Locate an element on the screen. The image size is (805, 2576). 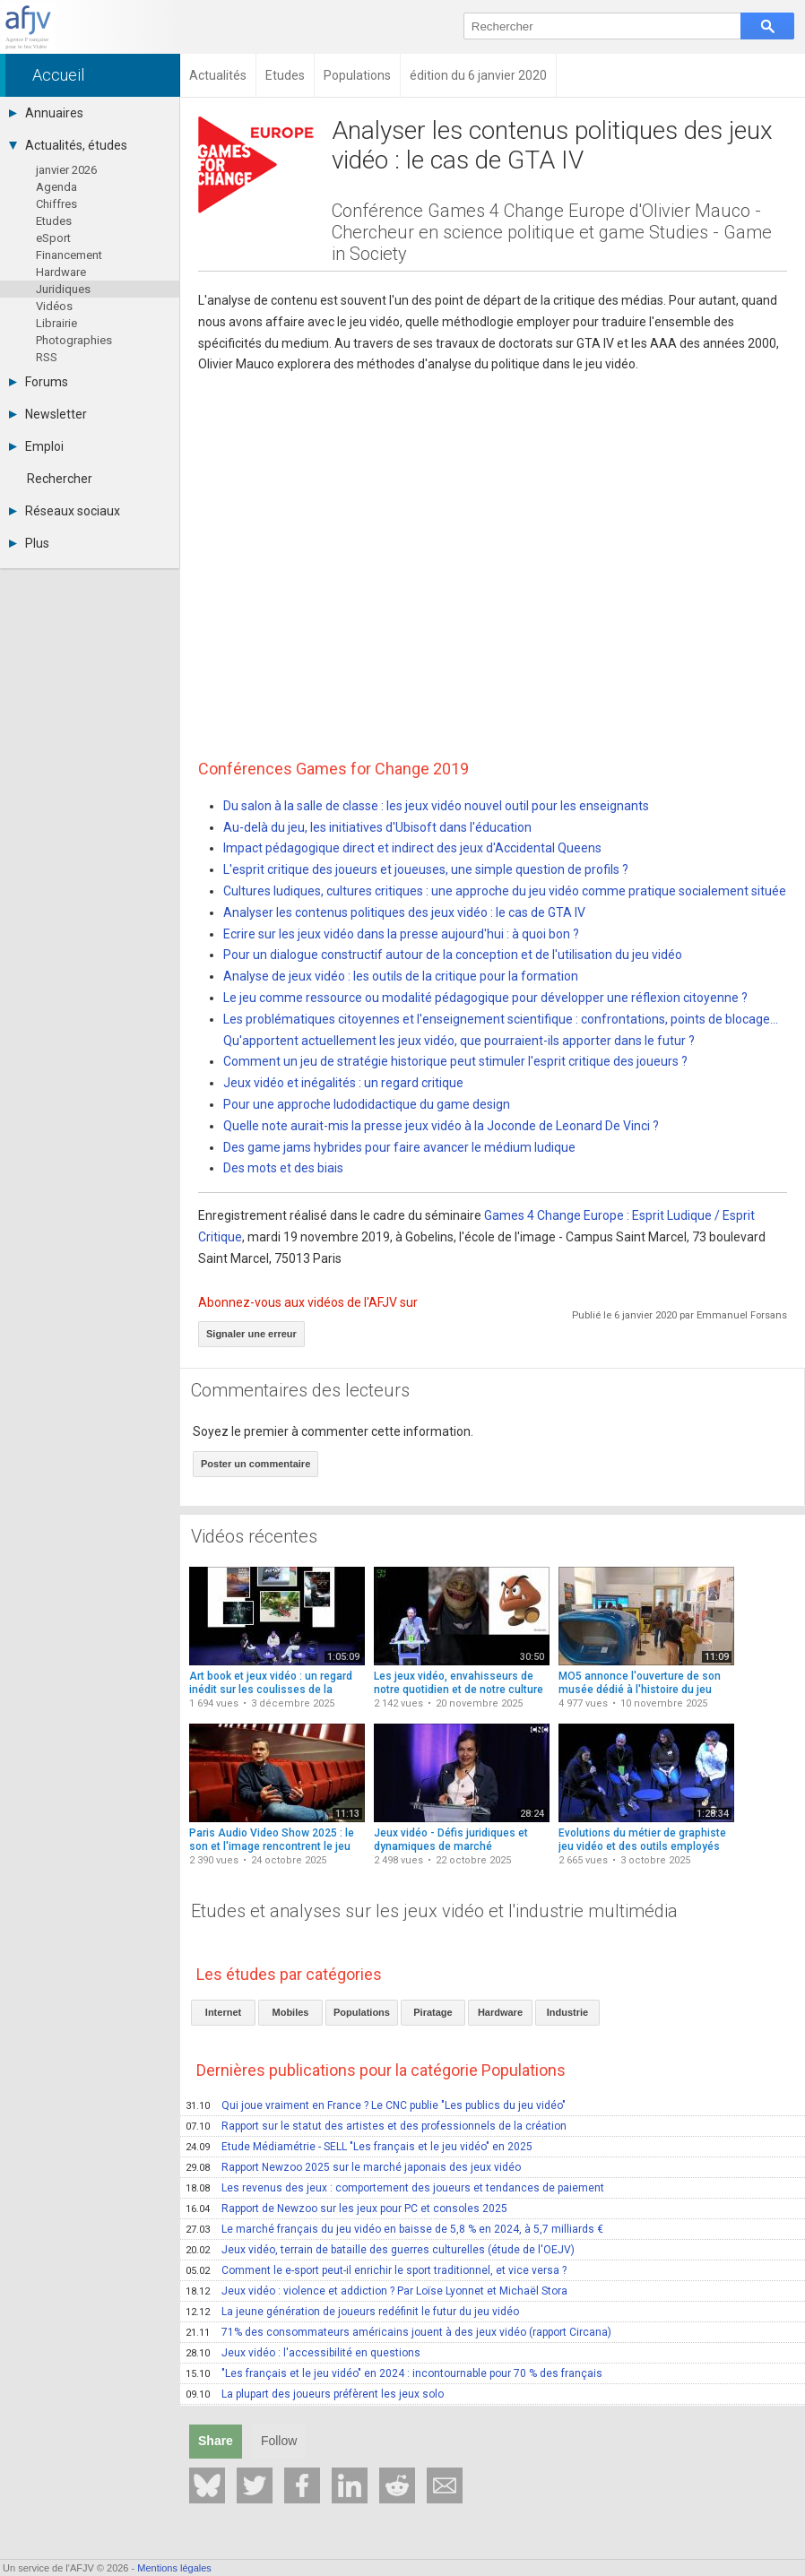
Jeux vidéo, terrain de bataille des guerres culturelles (étude de l'OEJV) is located at coordinates (380, 2249).